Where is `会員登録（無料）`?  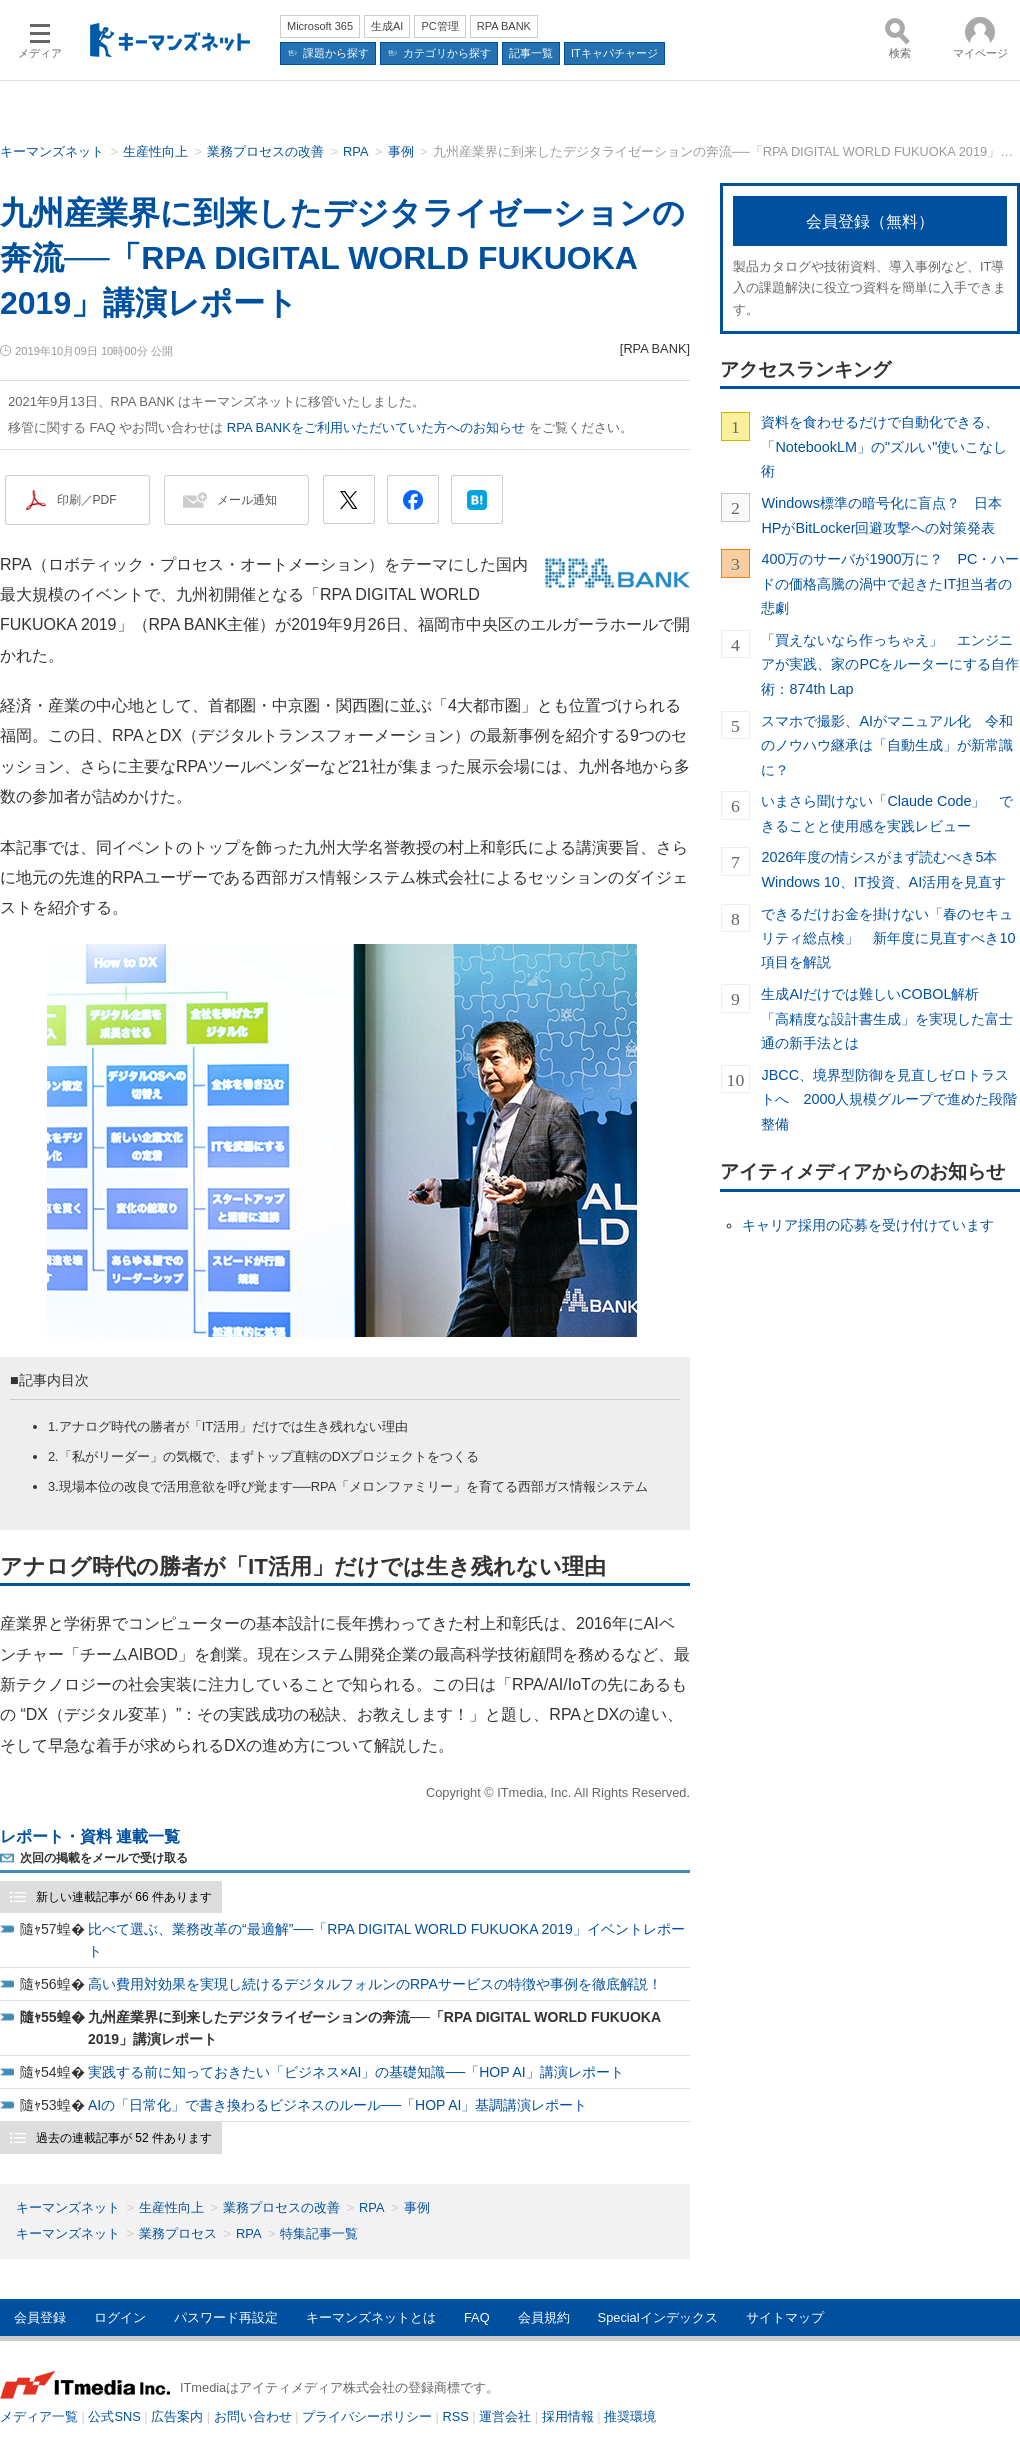 会員登録（無料） is located at coordinates (870, 221).